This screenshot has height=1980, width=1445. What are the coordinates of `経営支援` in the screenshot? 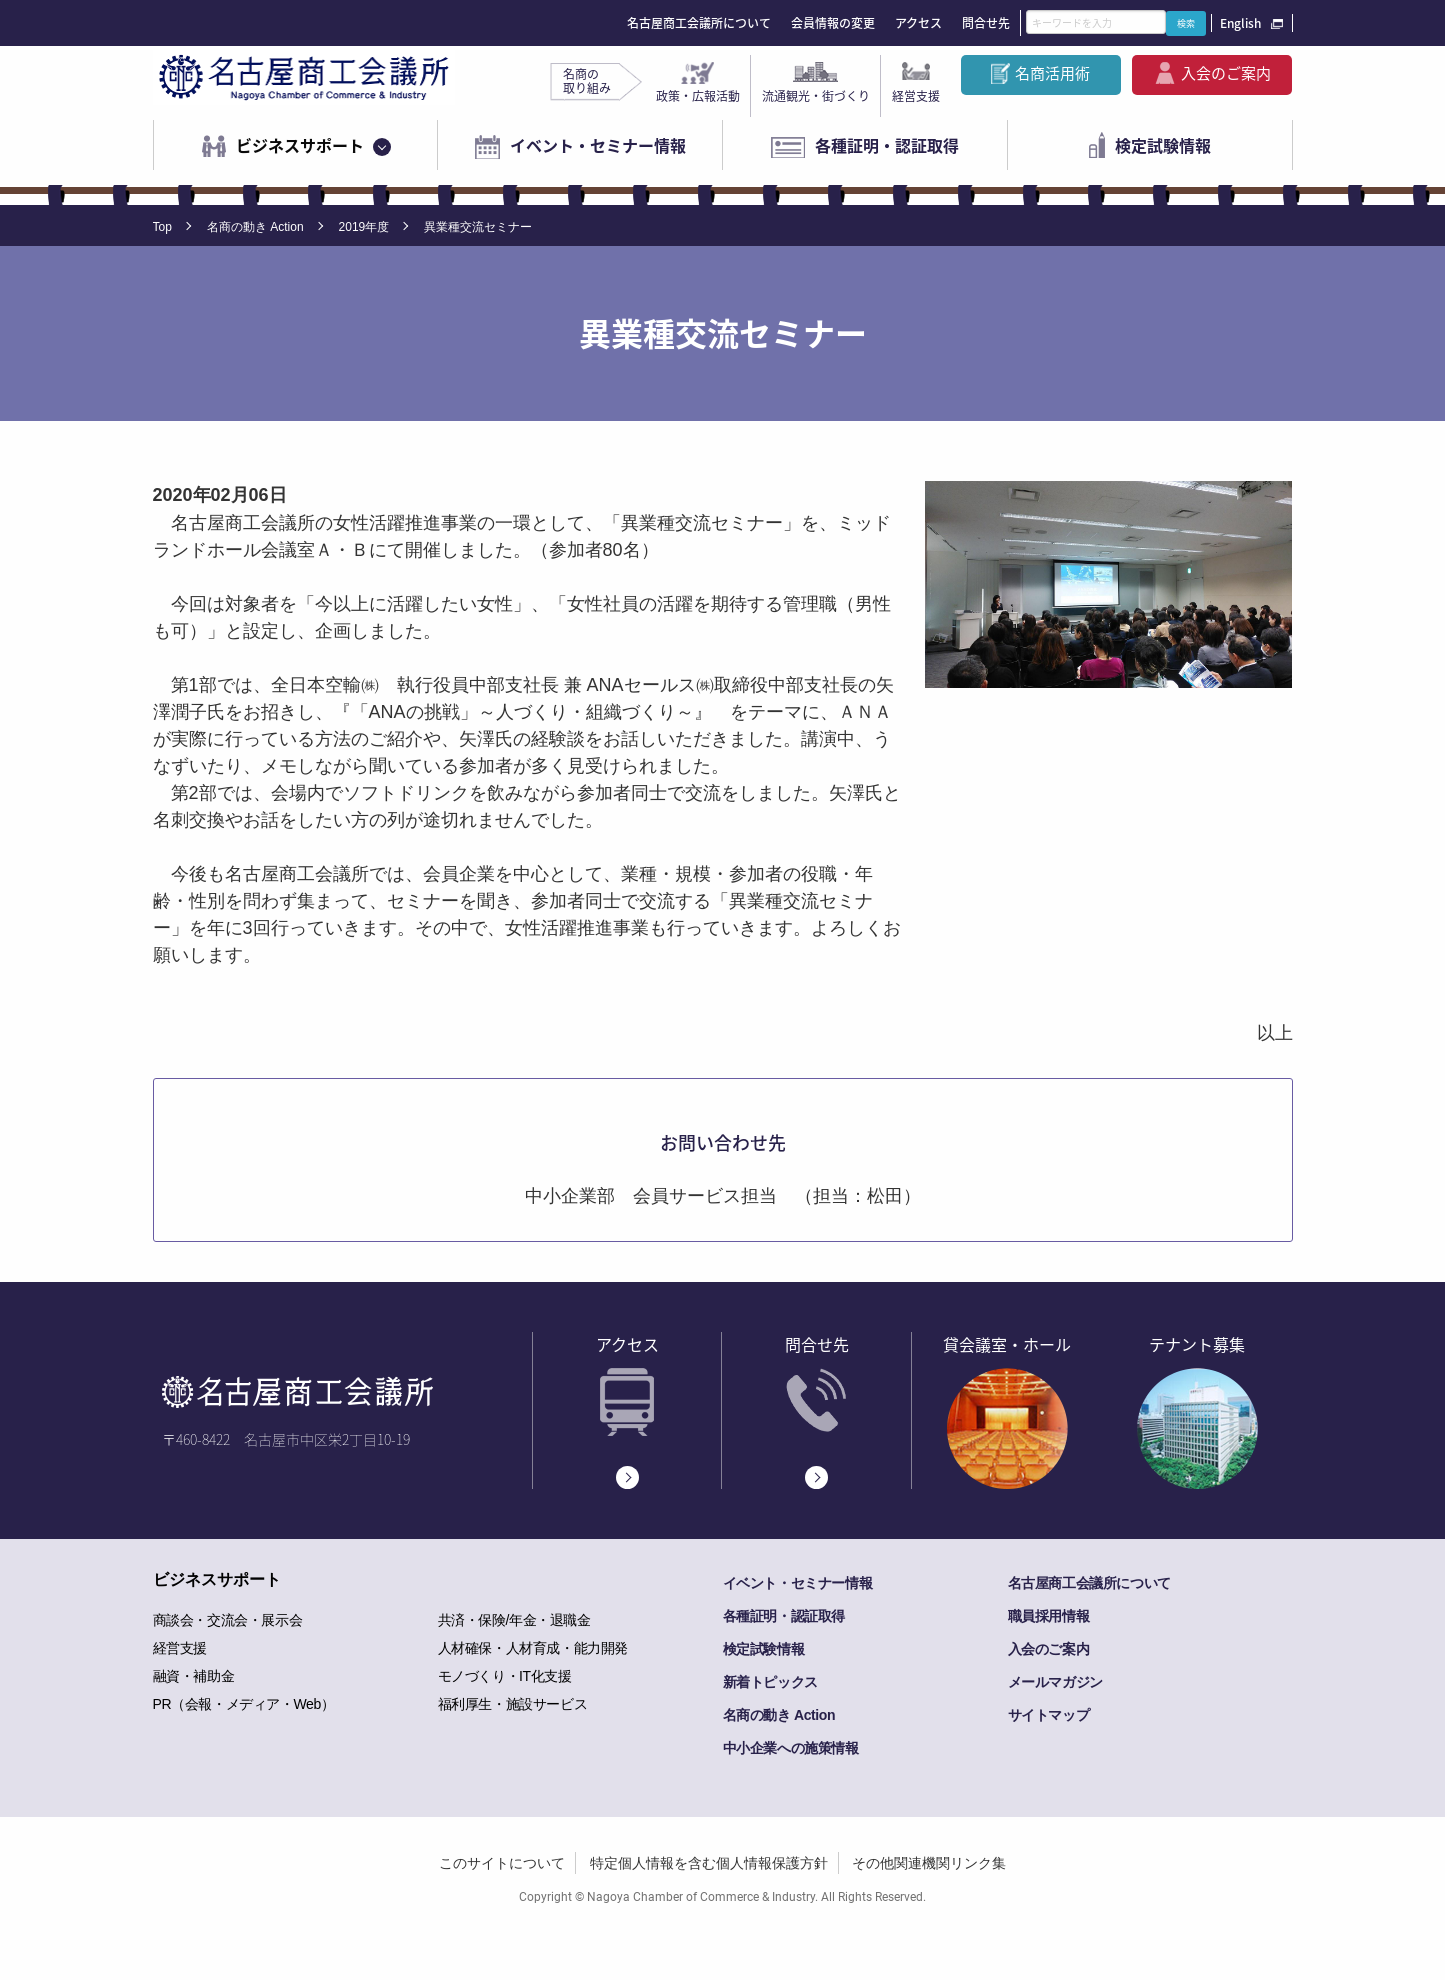 It's located at (916, 96).